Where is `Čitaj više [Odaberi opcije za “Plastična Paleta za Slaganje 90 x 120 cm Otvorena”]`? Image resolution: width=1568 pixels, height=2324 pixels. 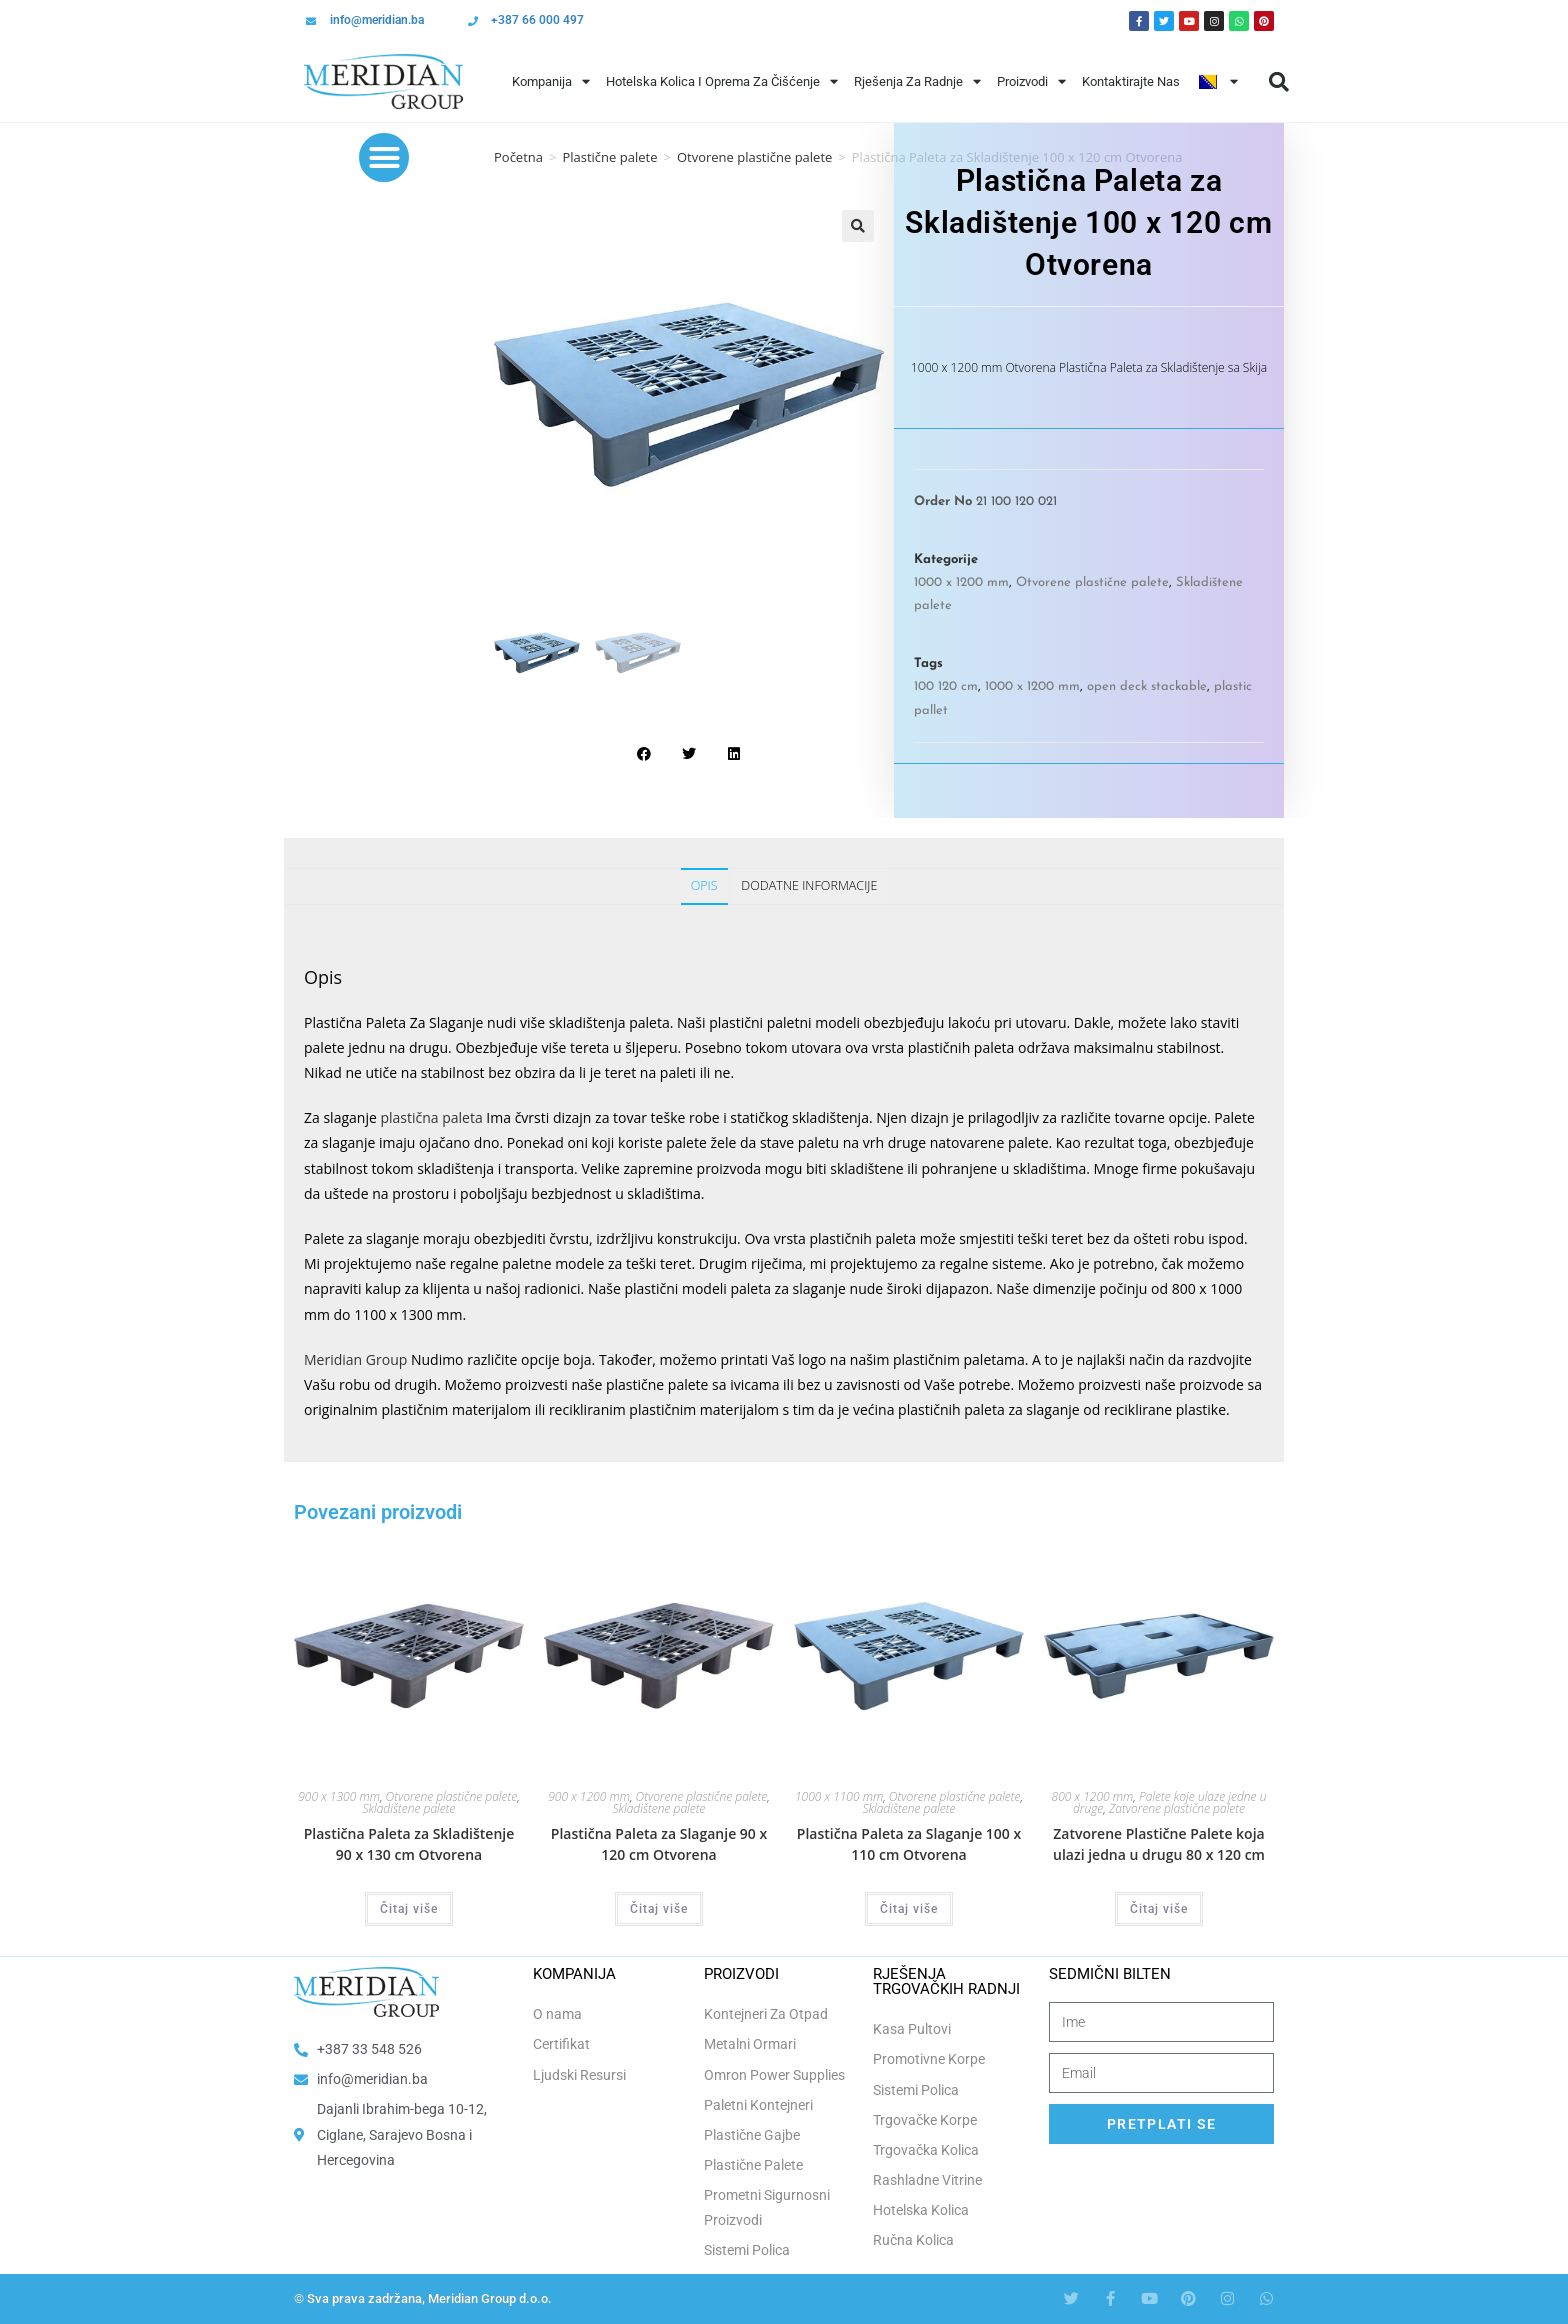
Čitaj više [Odaberi opcije za “Plastična Paleta za Slaganje 90 x 120 cm Otvorena”] is located at coordinates (659, 1909).